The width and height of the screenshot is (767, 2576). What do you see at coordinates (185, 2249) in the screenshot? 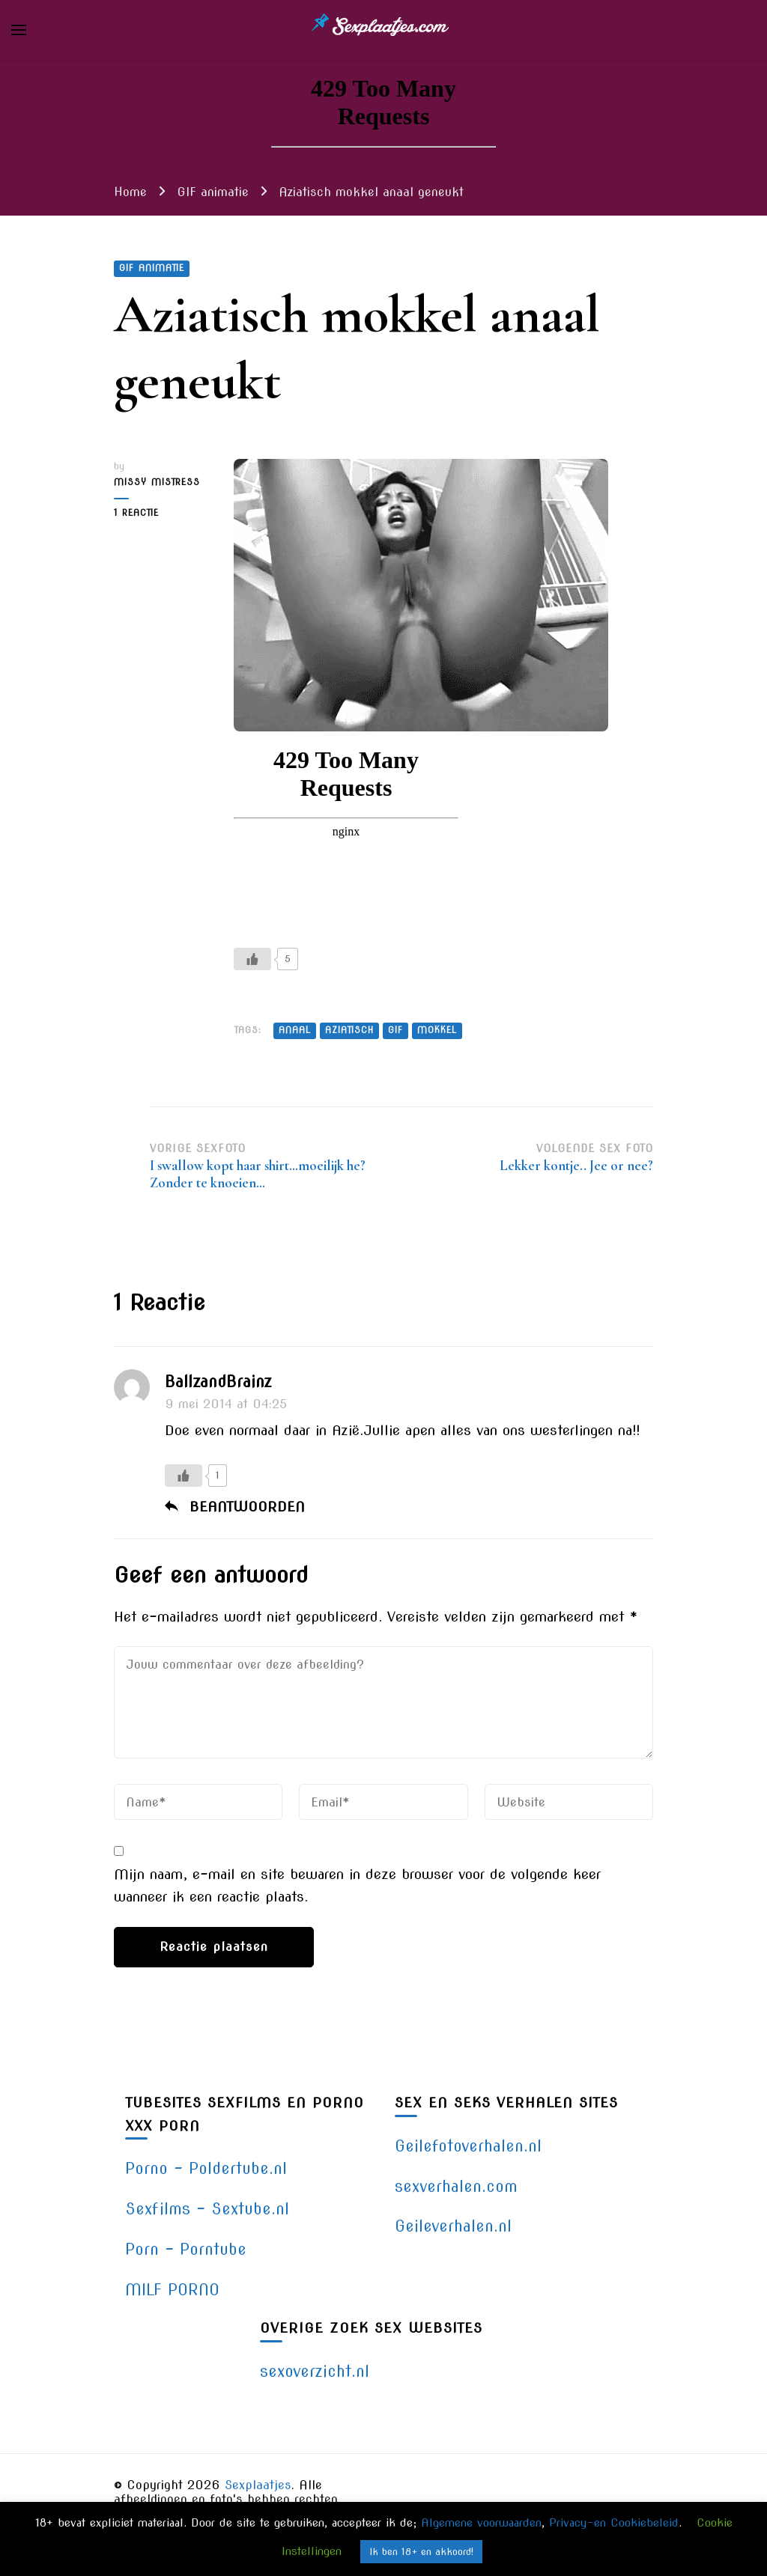
I see `Porn – Porntube` at bounding box center [185, 2249].